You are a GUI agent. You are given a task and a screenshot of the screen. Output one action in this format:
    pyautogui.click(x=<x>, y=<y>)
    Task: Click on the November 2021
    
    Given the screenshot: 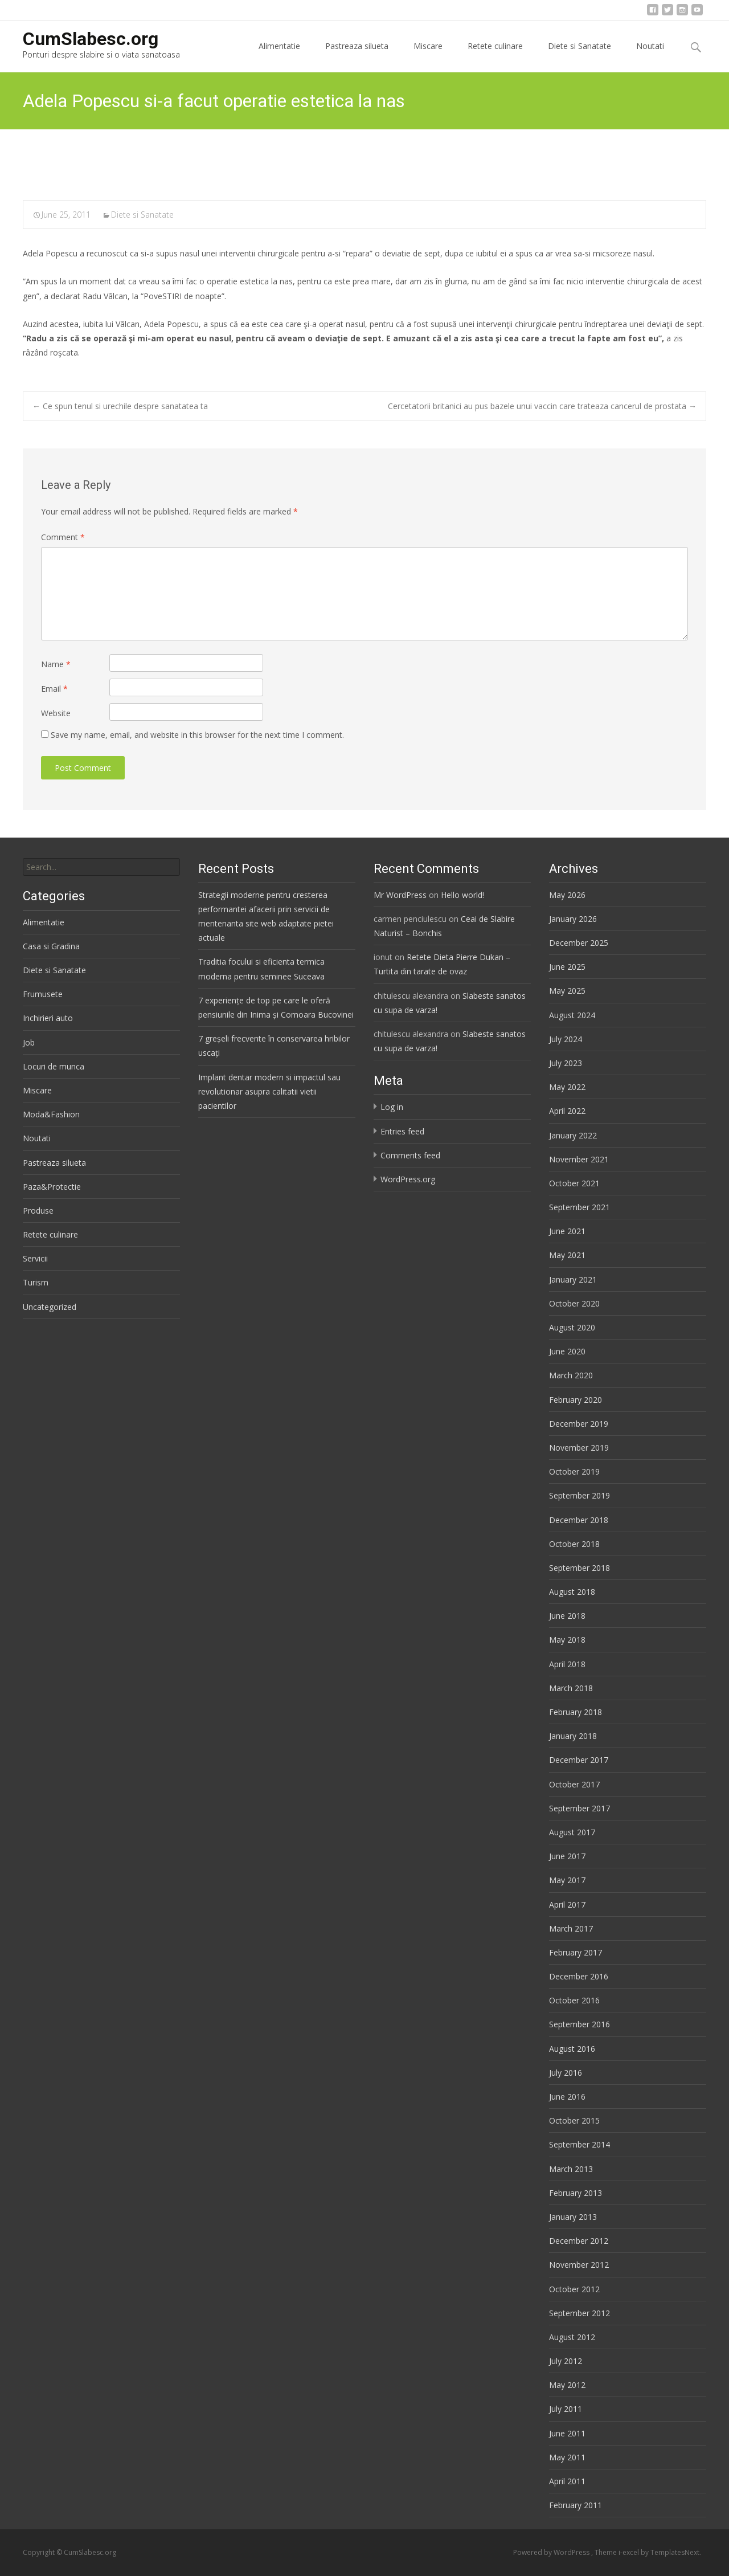 What is the action you would take?
    pyautogui.click(x=579, y=1159)
    